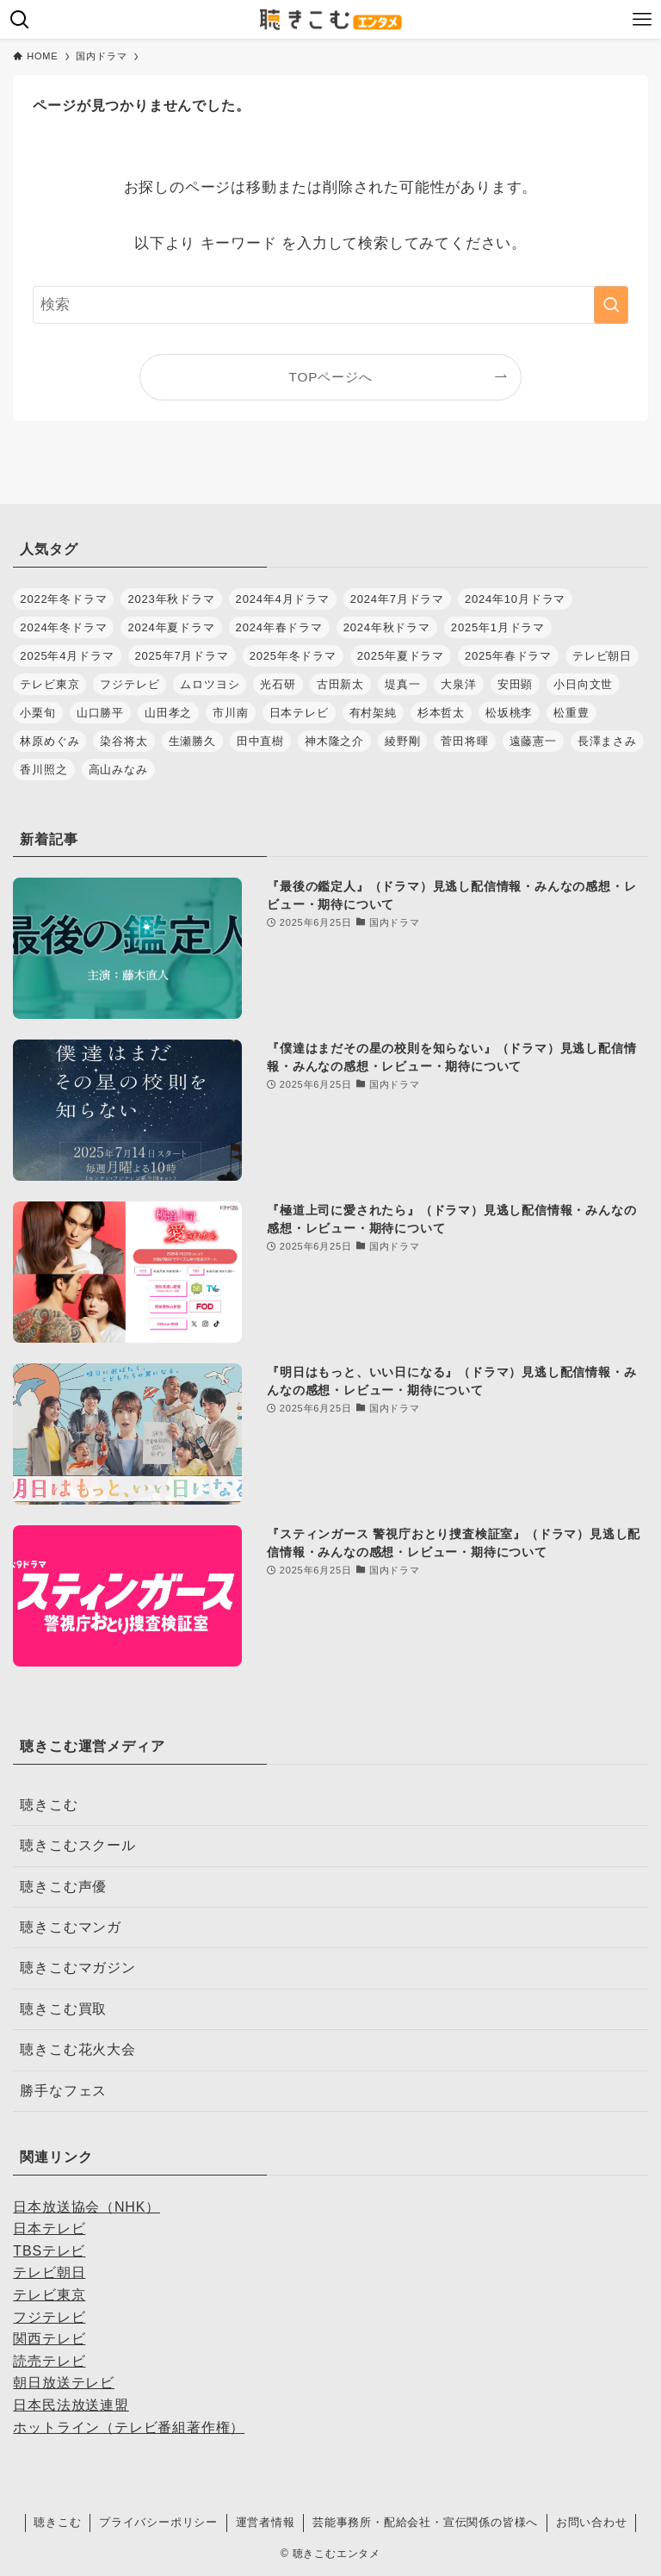  Describe the element at coordinates (63, 1886) in the screenshot. I see `聴きこむ声優` at that location.